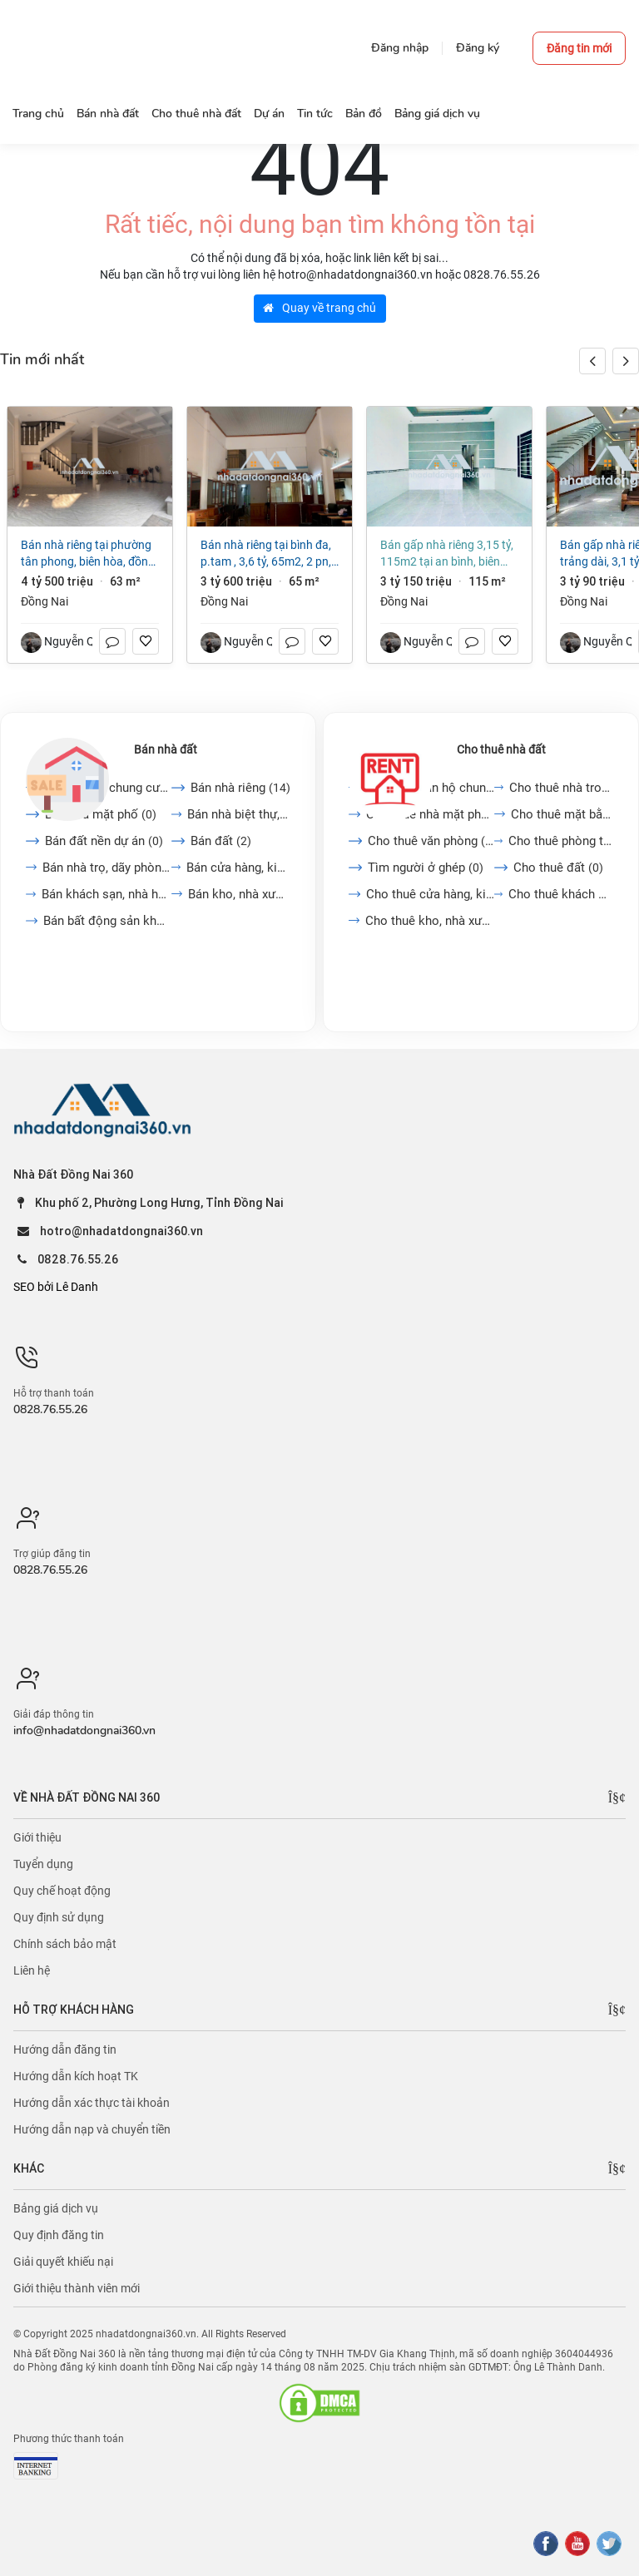 Image resolution: width=639 pixels, height=2576 pixels. I want to click on Cho thuê cửa hàng, kiot, so click(430, 894).